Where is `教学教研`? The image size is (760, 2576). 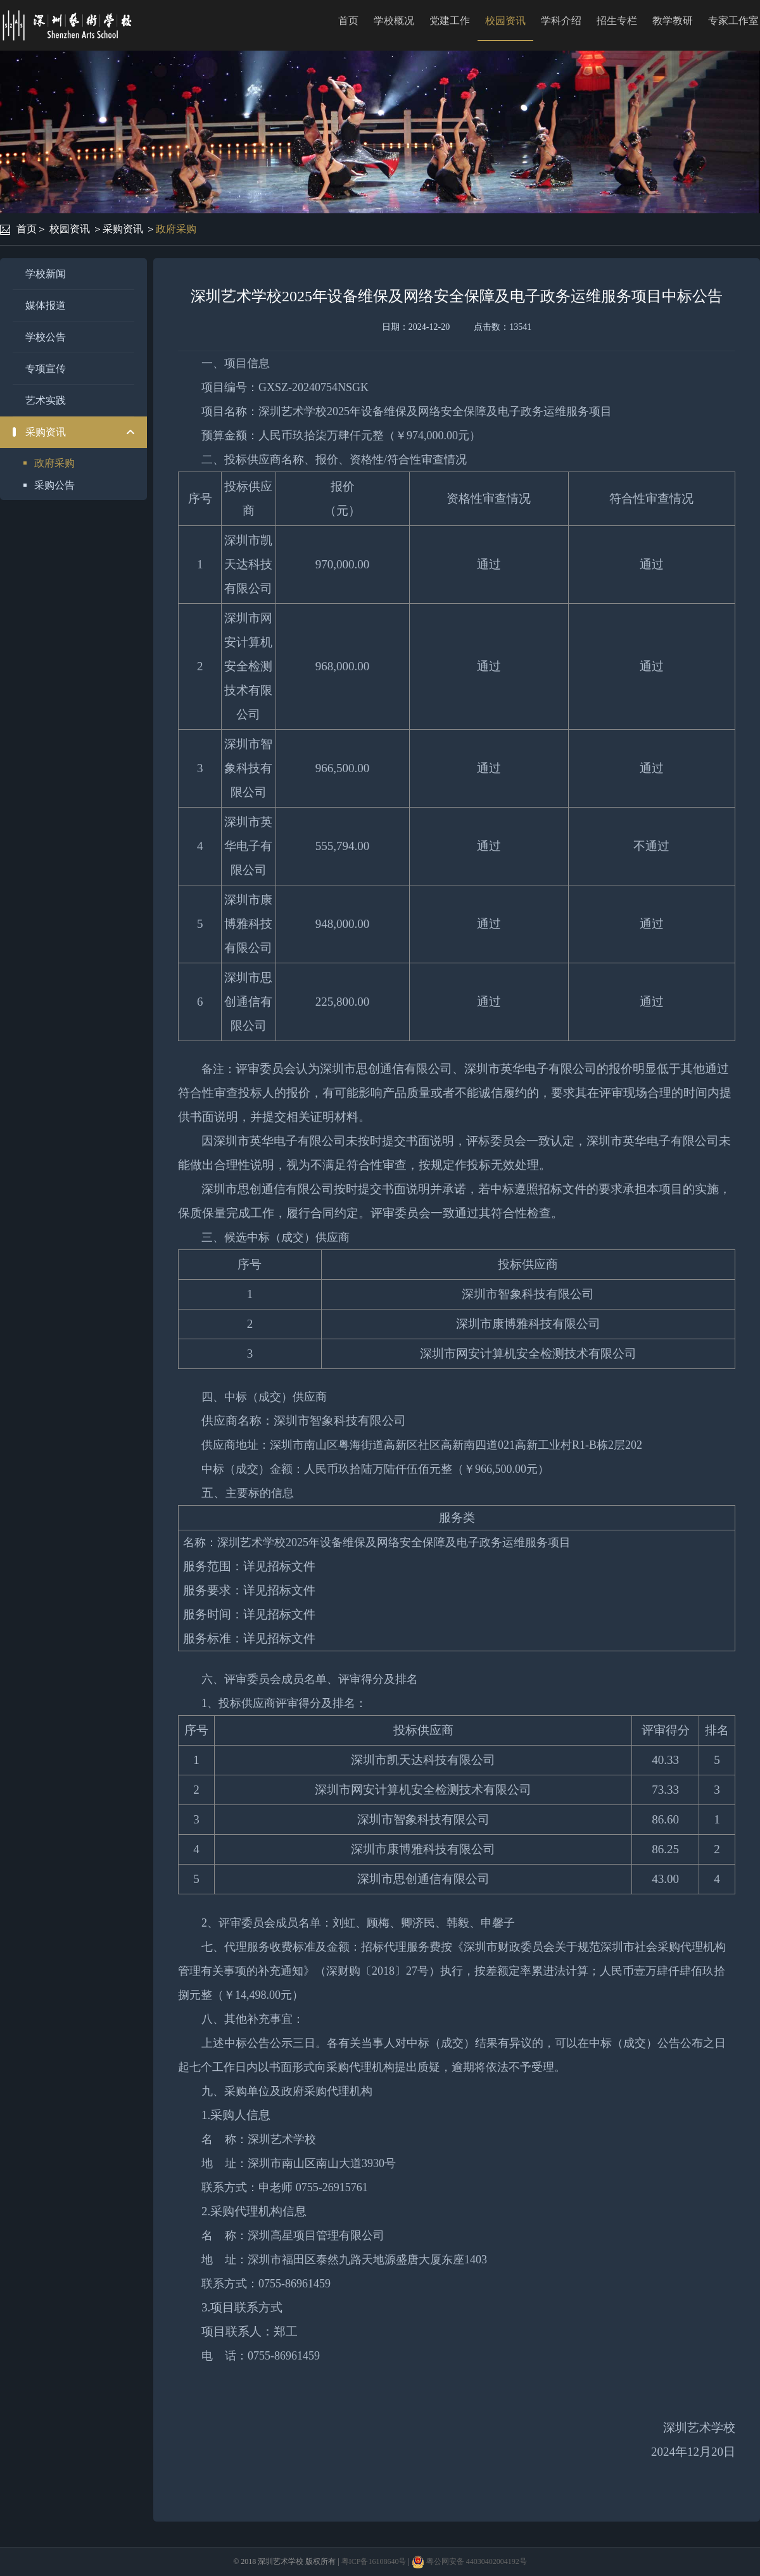
教学教研 is located at coordinates (672, 20).